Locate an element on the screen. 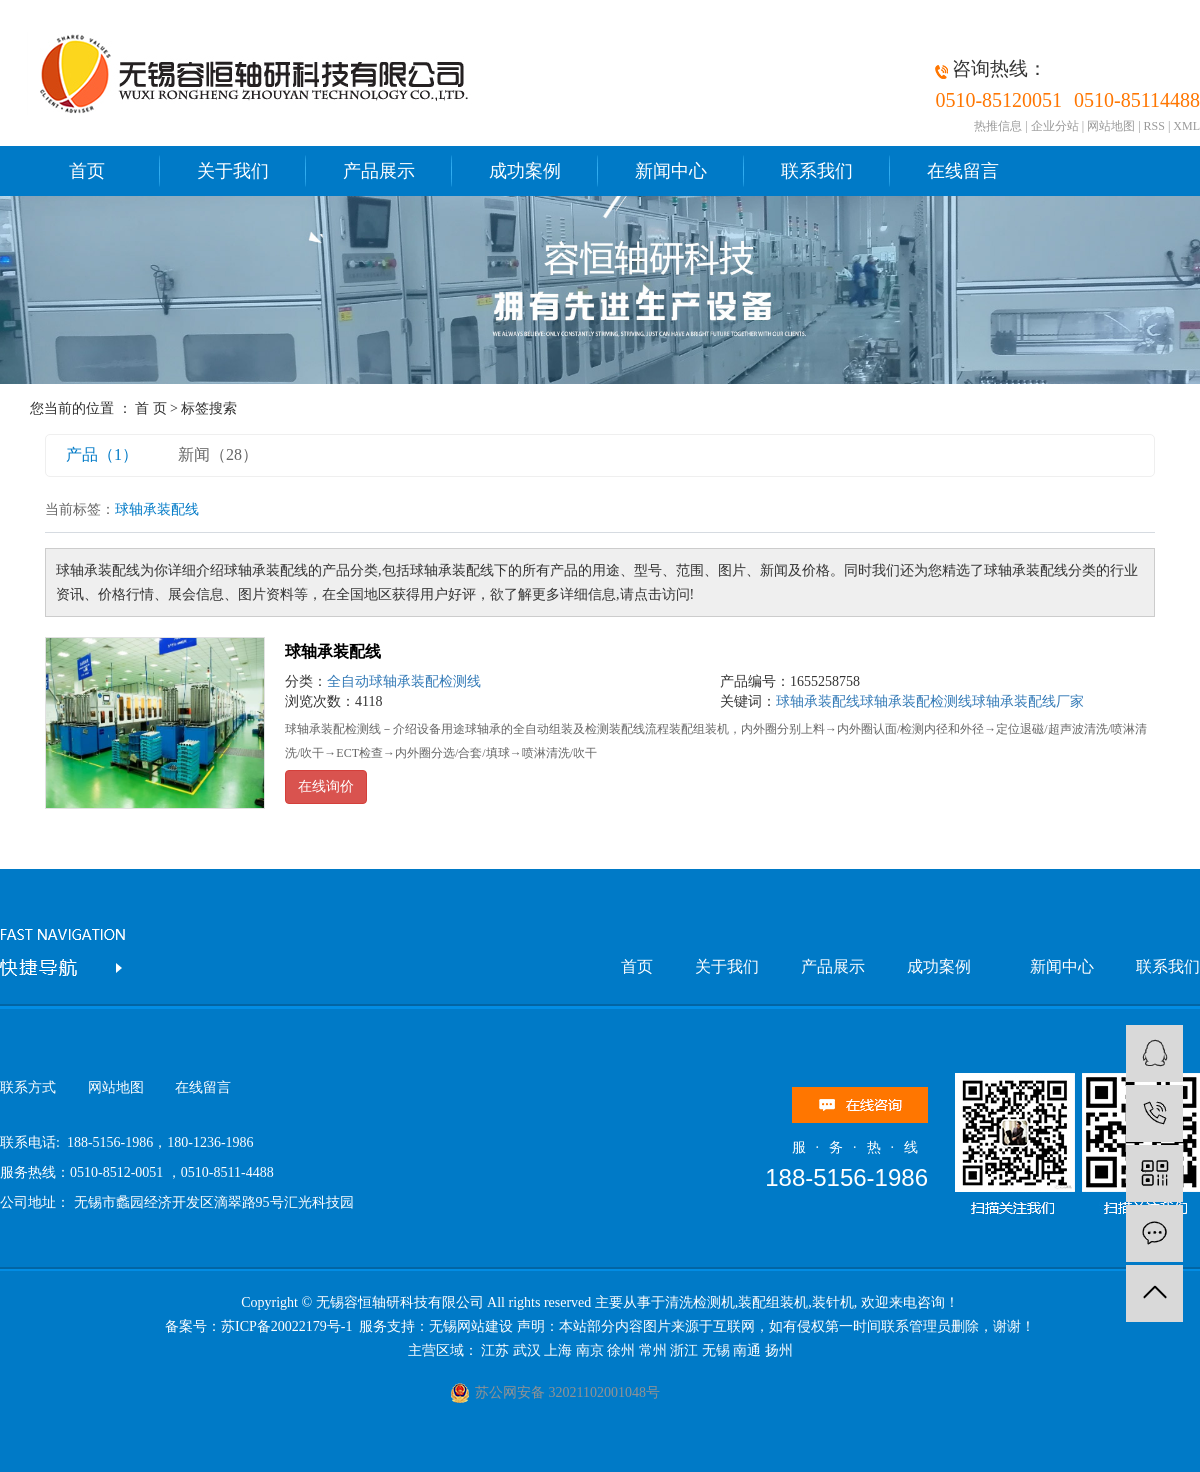 The image size is (1200, 1472). 清洗检测机 is located at coordinates (700, 1302).